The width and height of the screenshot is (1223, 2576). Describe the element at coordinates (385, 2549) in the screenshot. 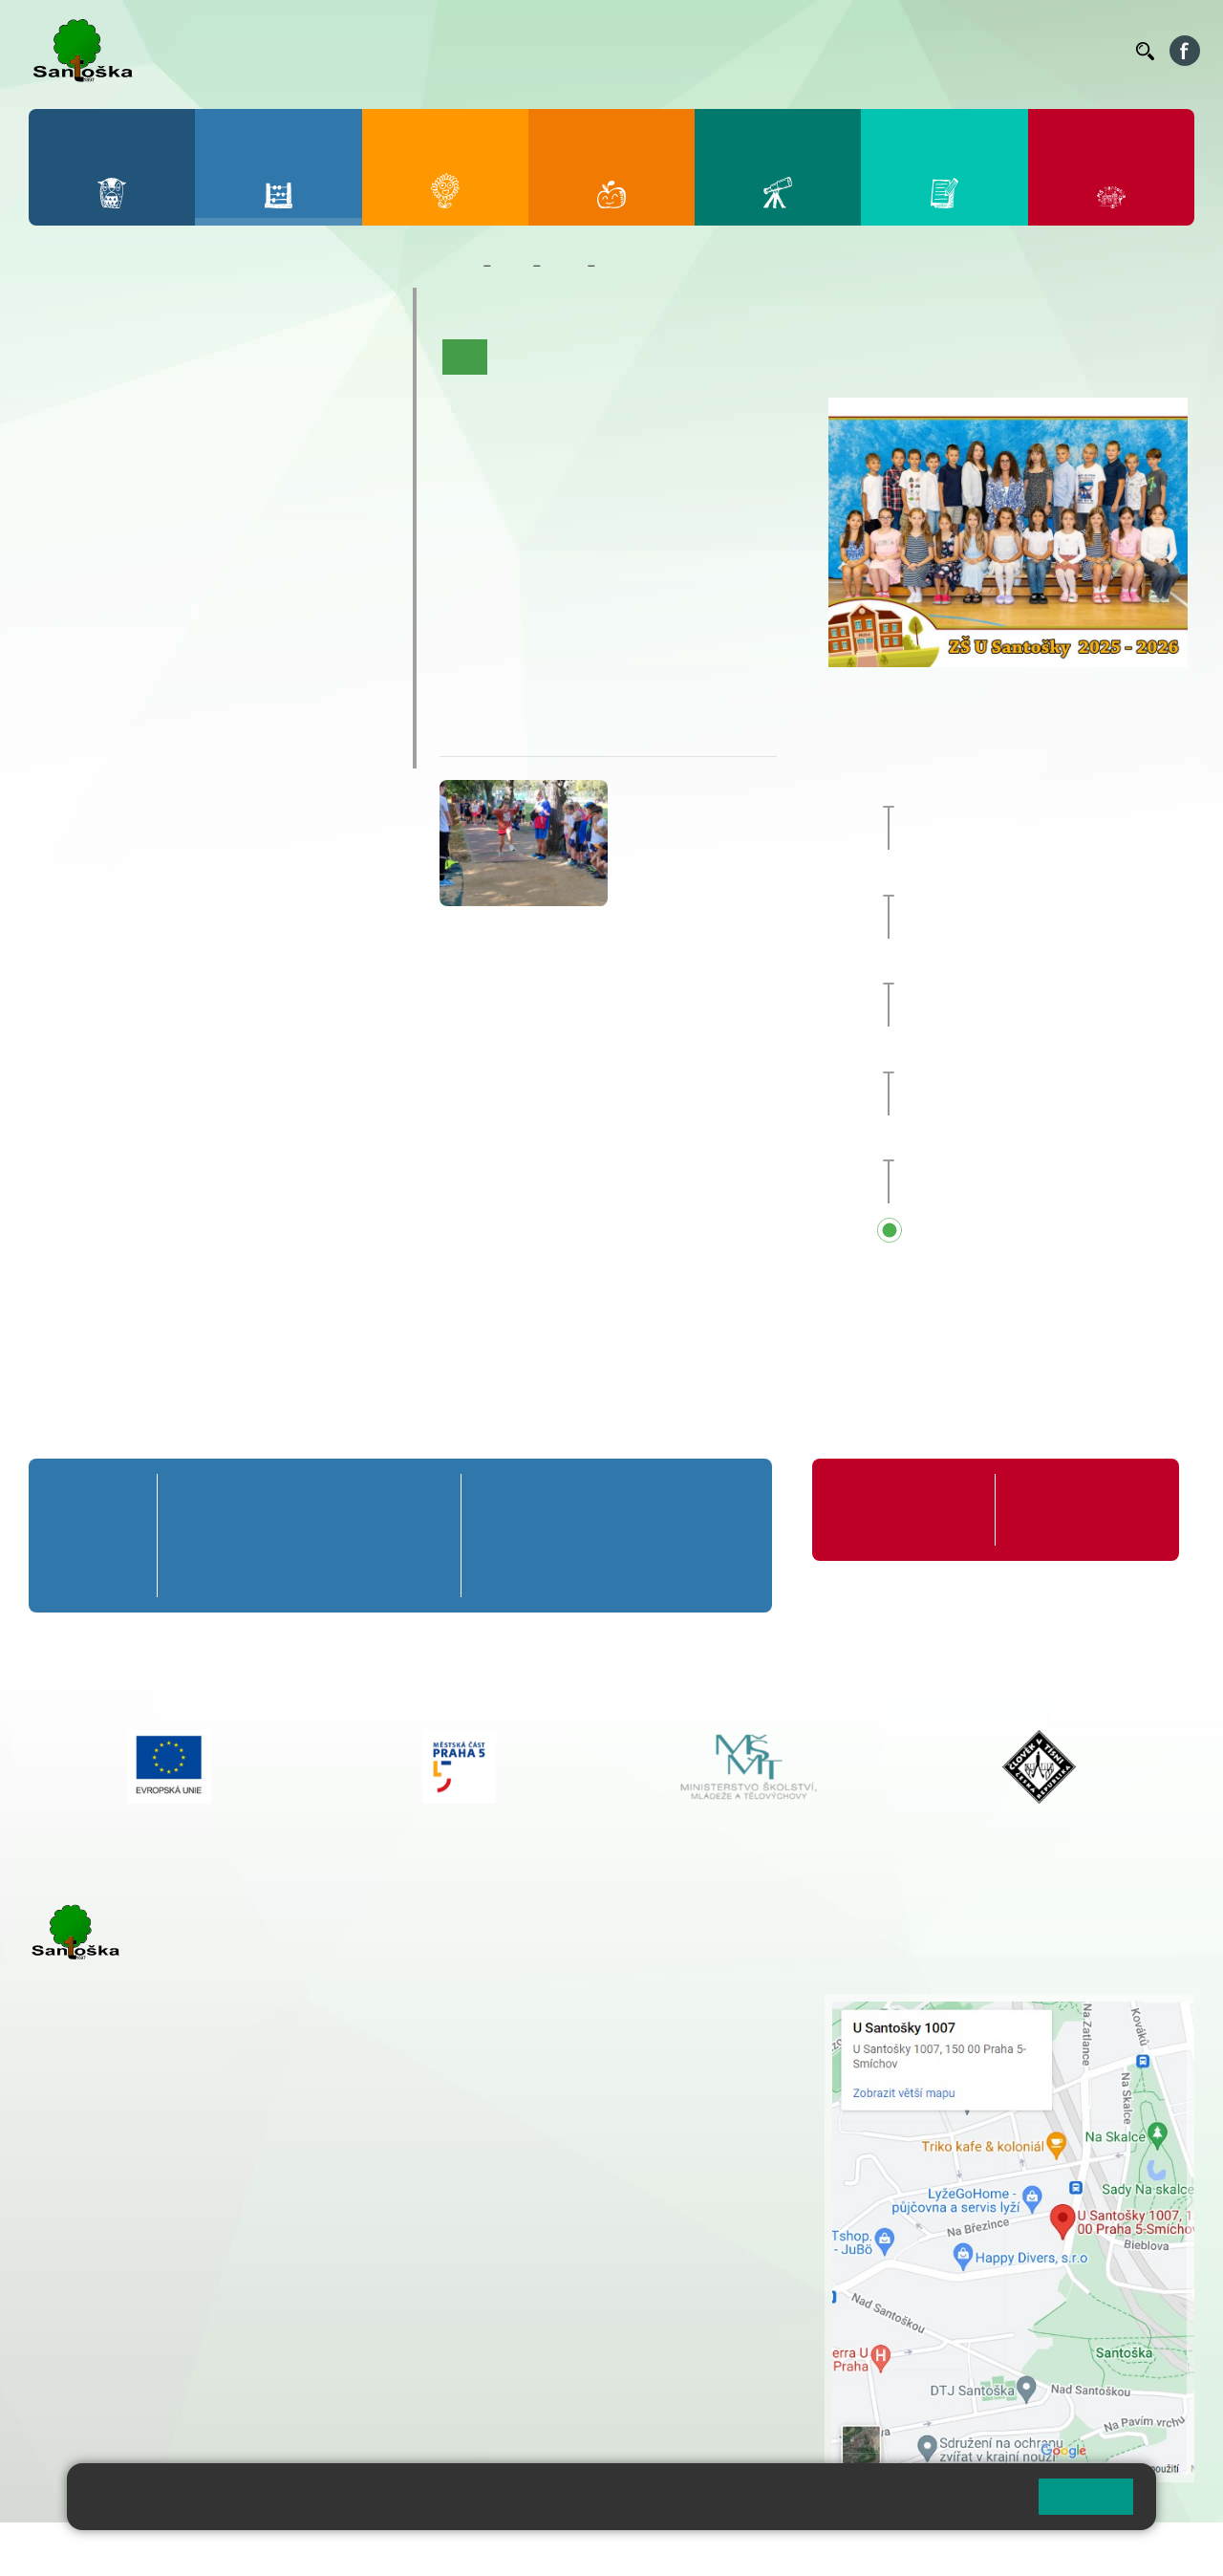

I see `Mapa stránek` at that location.